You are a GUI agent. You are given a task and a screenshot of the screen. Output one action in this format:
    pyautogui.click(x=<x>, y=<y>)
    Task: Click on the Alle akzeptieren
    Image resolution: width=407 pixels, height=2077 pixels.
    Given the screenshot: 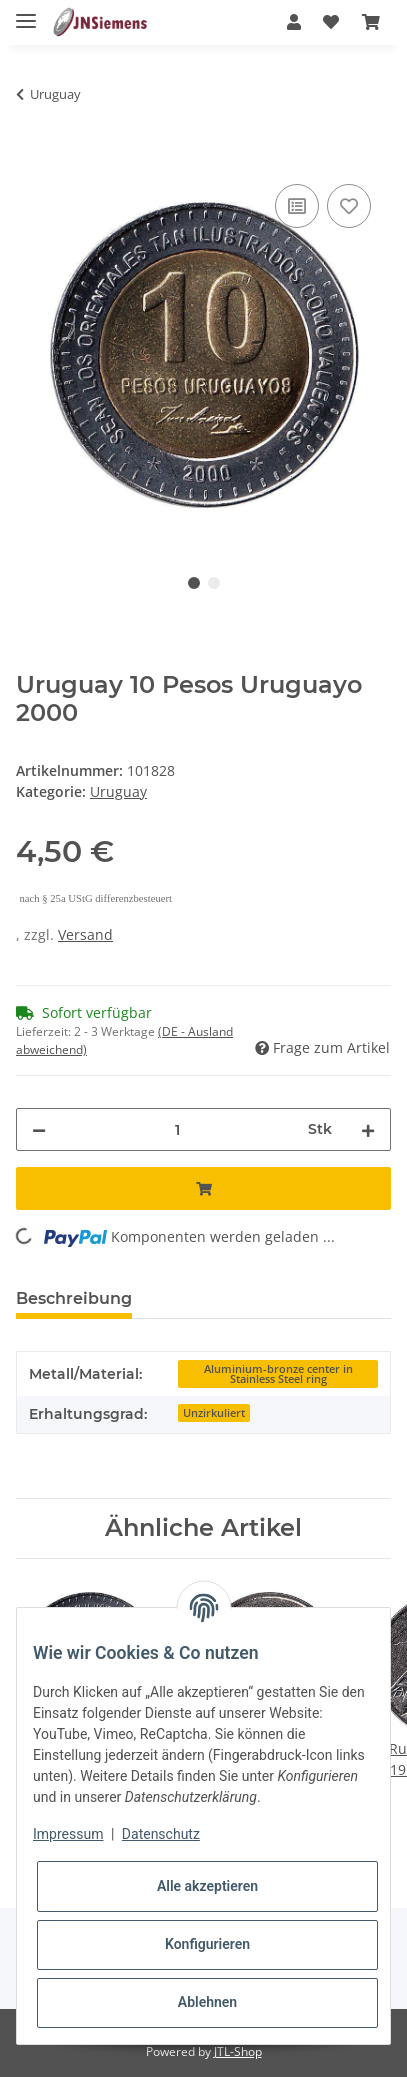 What is the action you would take?
    pyautogui.click(x=207, y=1886)
    